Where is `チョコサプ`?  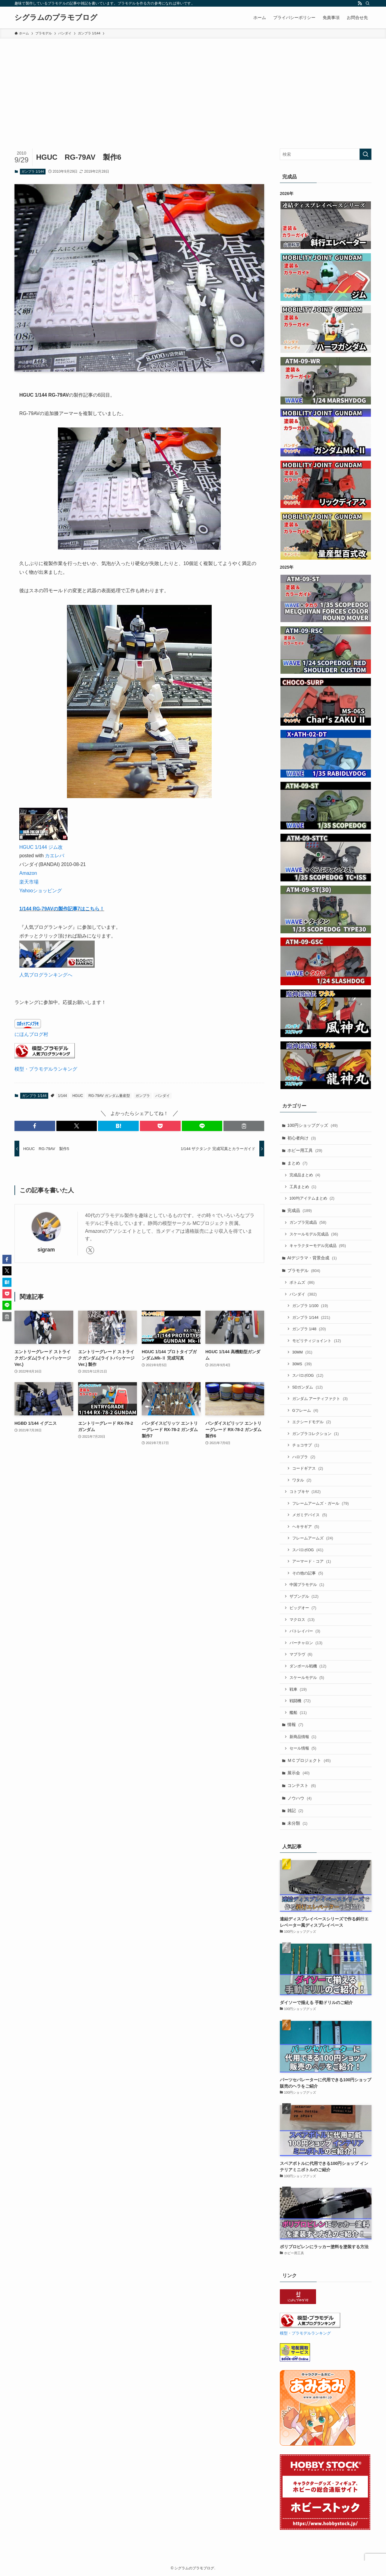 チョコサプ is located at coordinates (305, 1445).